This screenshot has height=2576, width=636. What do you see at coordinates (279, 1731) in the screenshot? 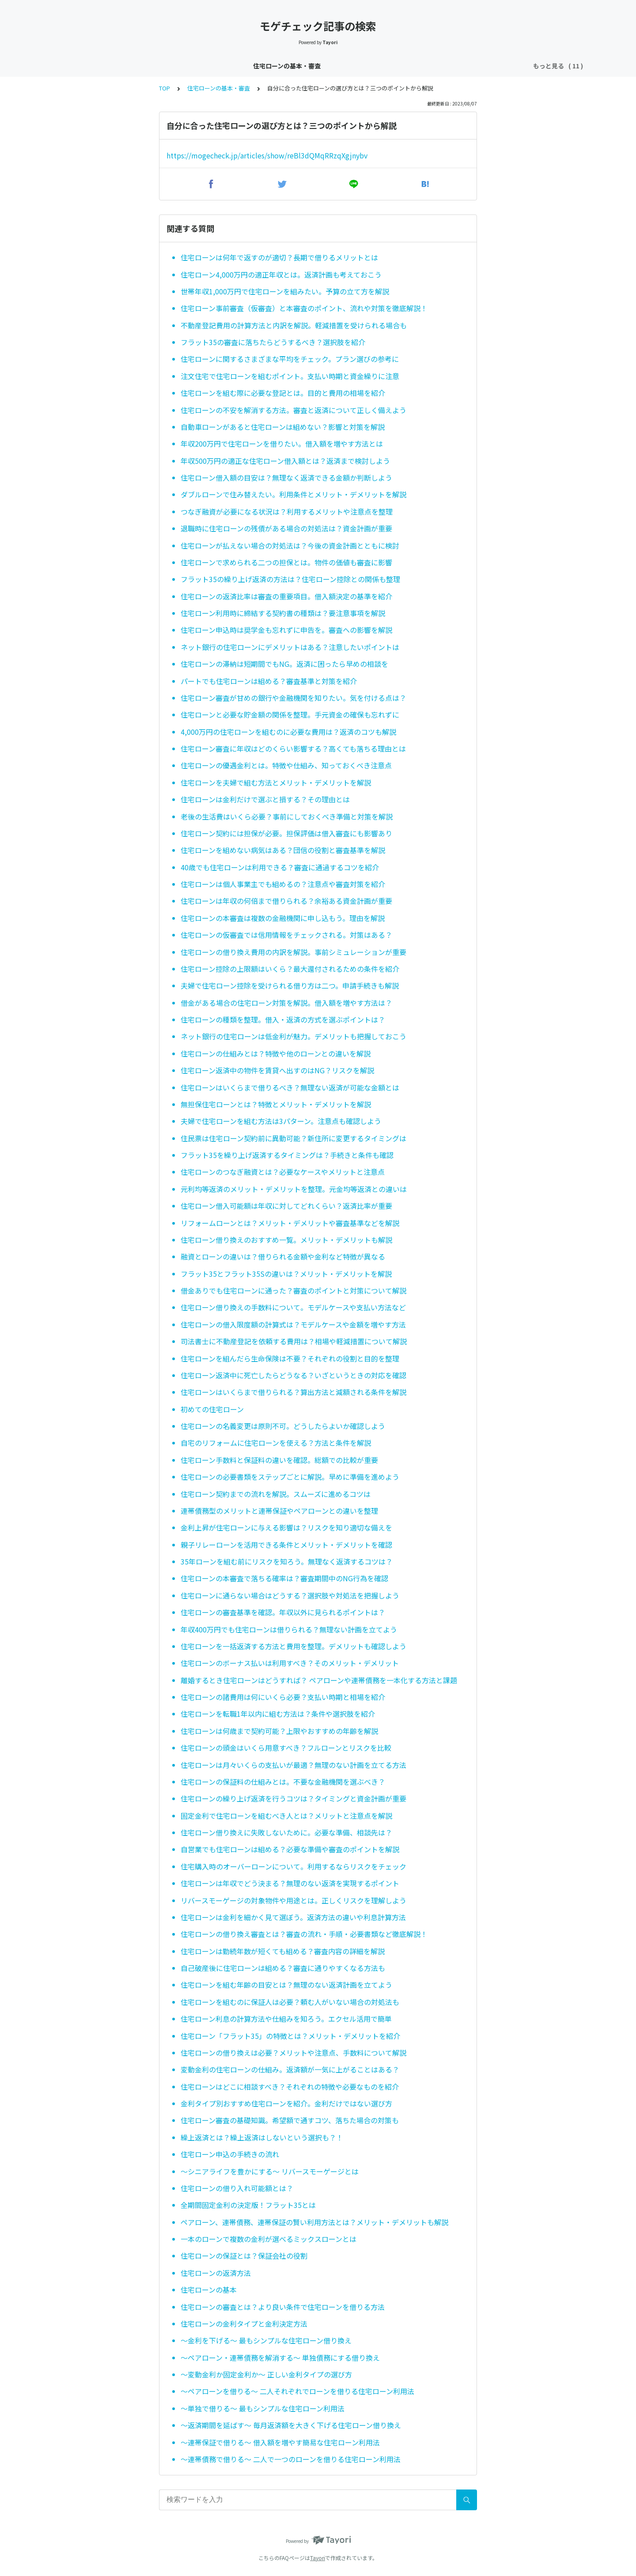
I see `住宅ローンは何歳まで契約可能？上限やおすすめの年齢を解説` at bounding box center [279, 1731].